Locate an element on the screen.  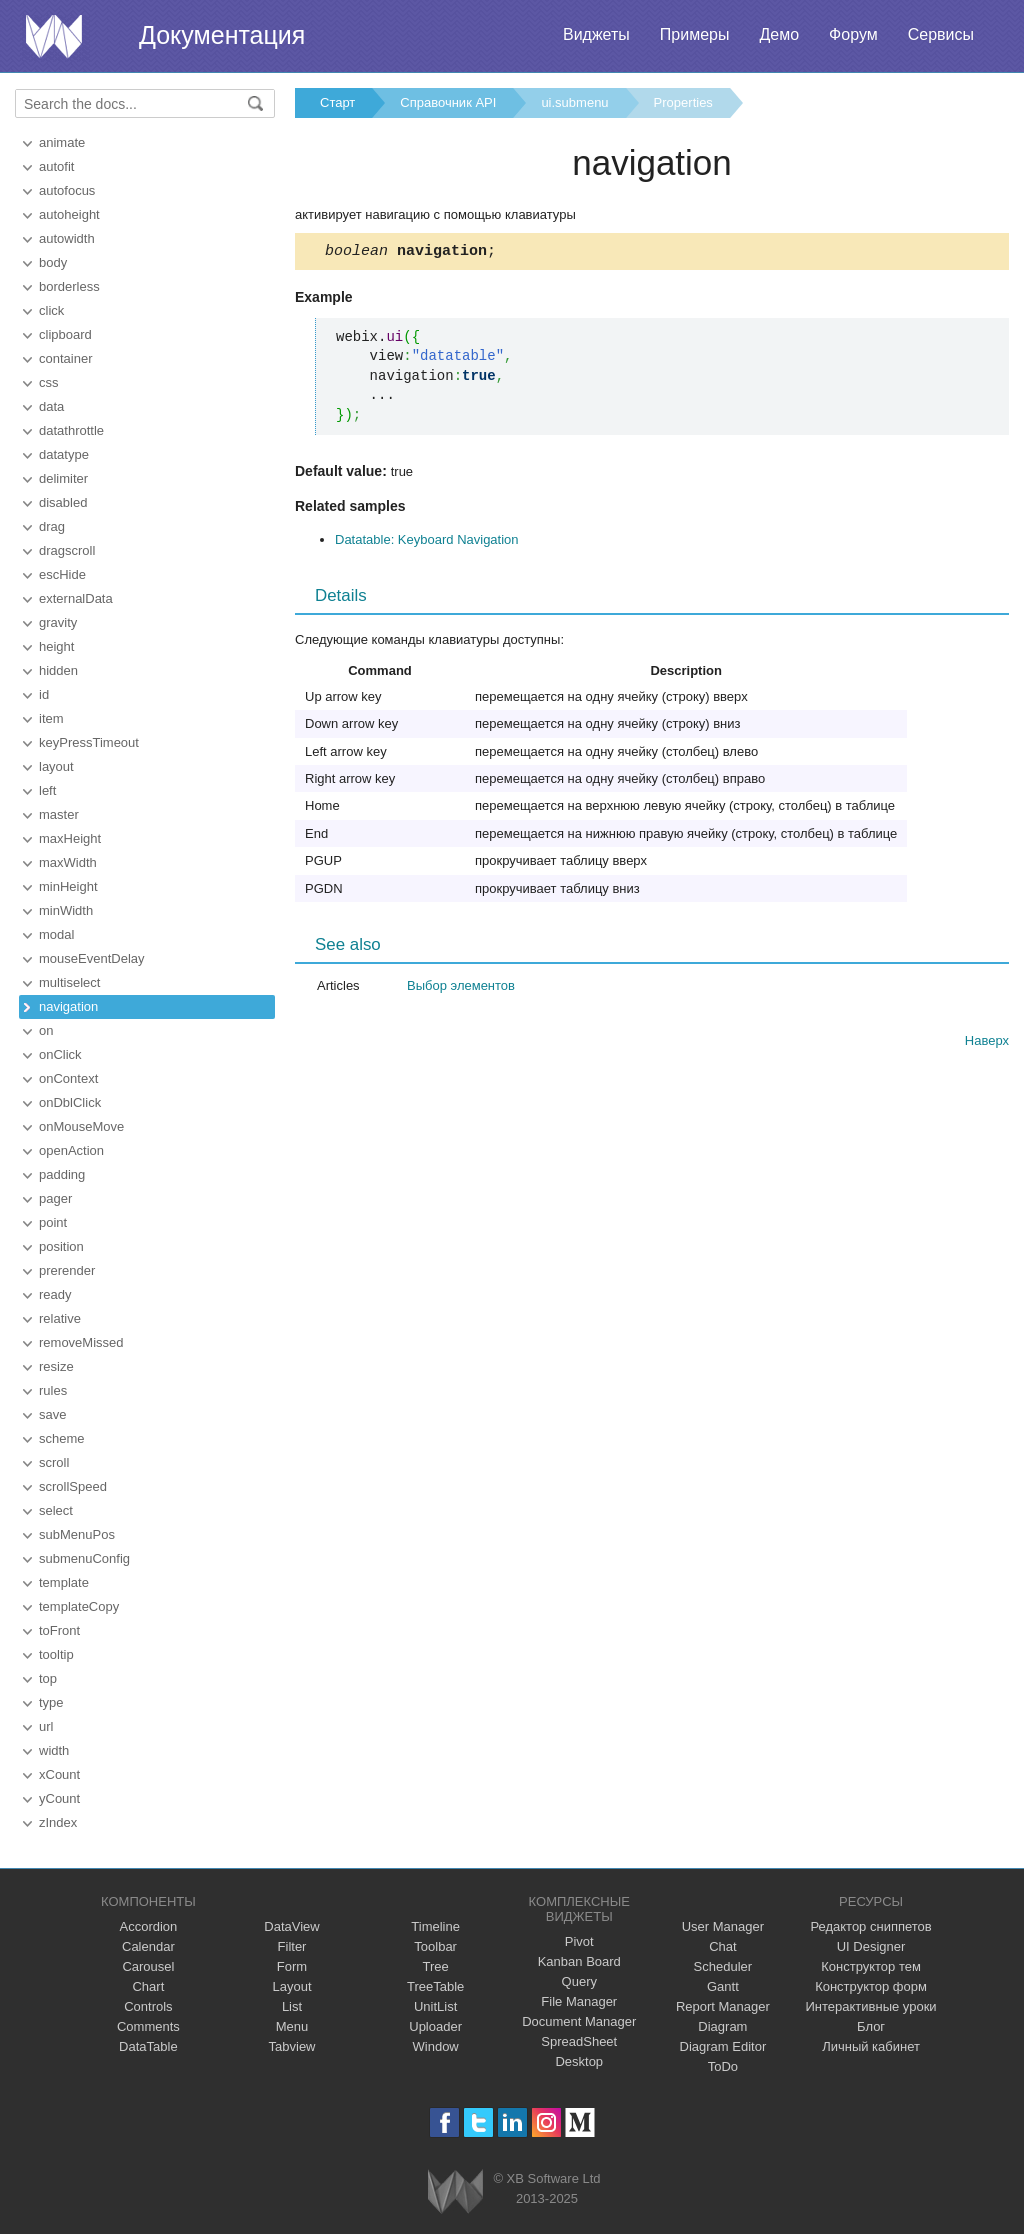
navigation is located at coordinates (68, 1006).